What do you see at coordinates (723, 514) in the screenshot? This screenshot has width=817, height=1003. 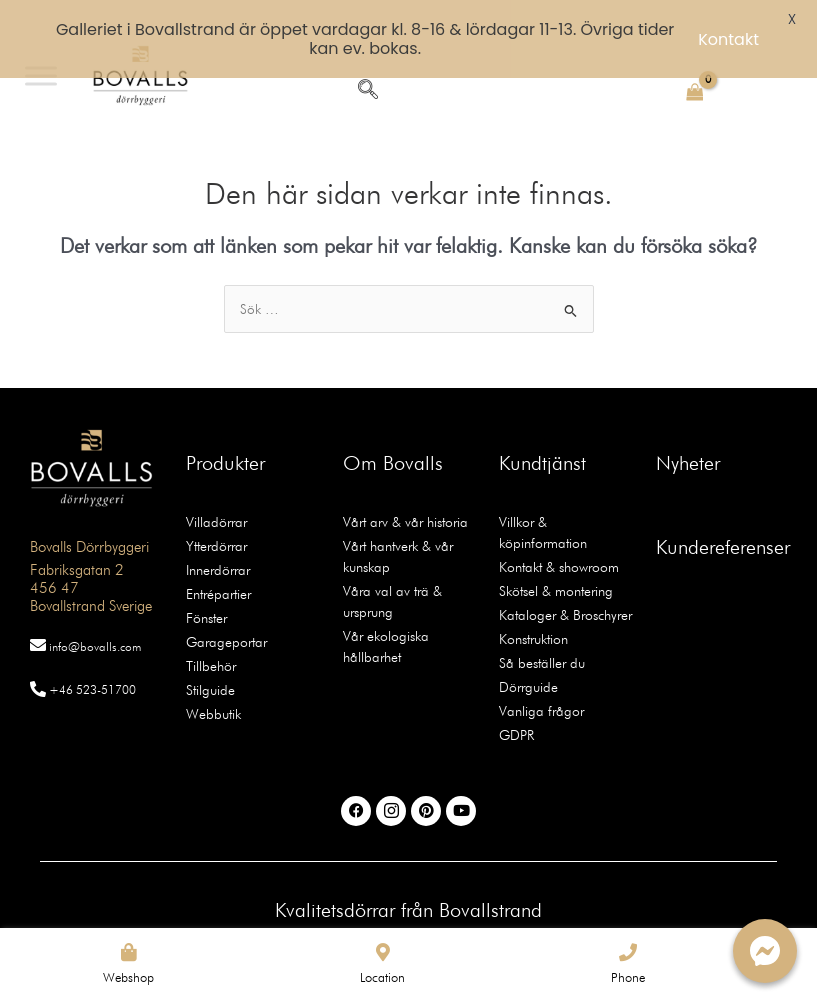 I see `Kundereferenser` at bounding box center [723, 514].